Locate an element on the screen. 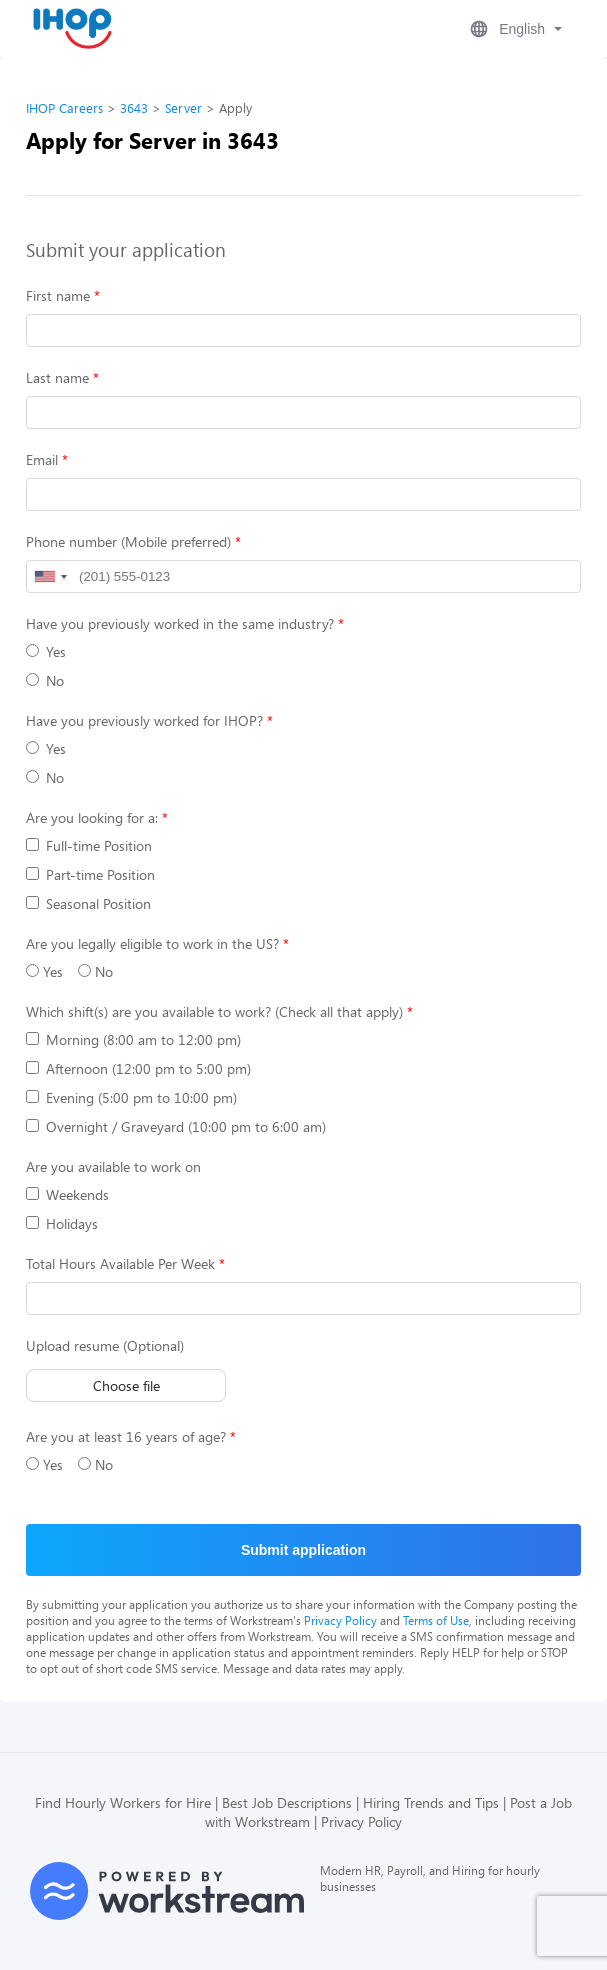 The image size is (607, 1970). Submit application is located at coordinates (303, 1550).